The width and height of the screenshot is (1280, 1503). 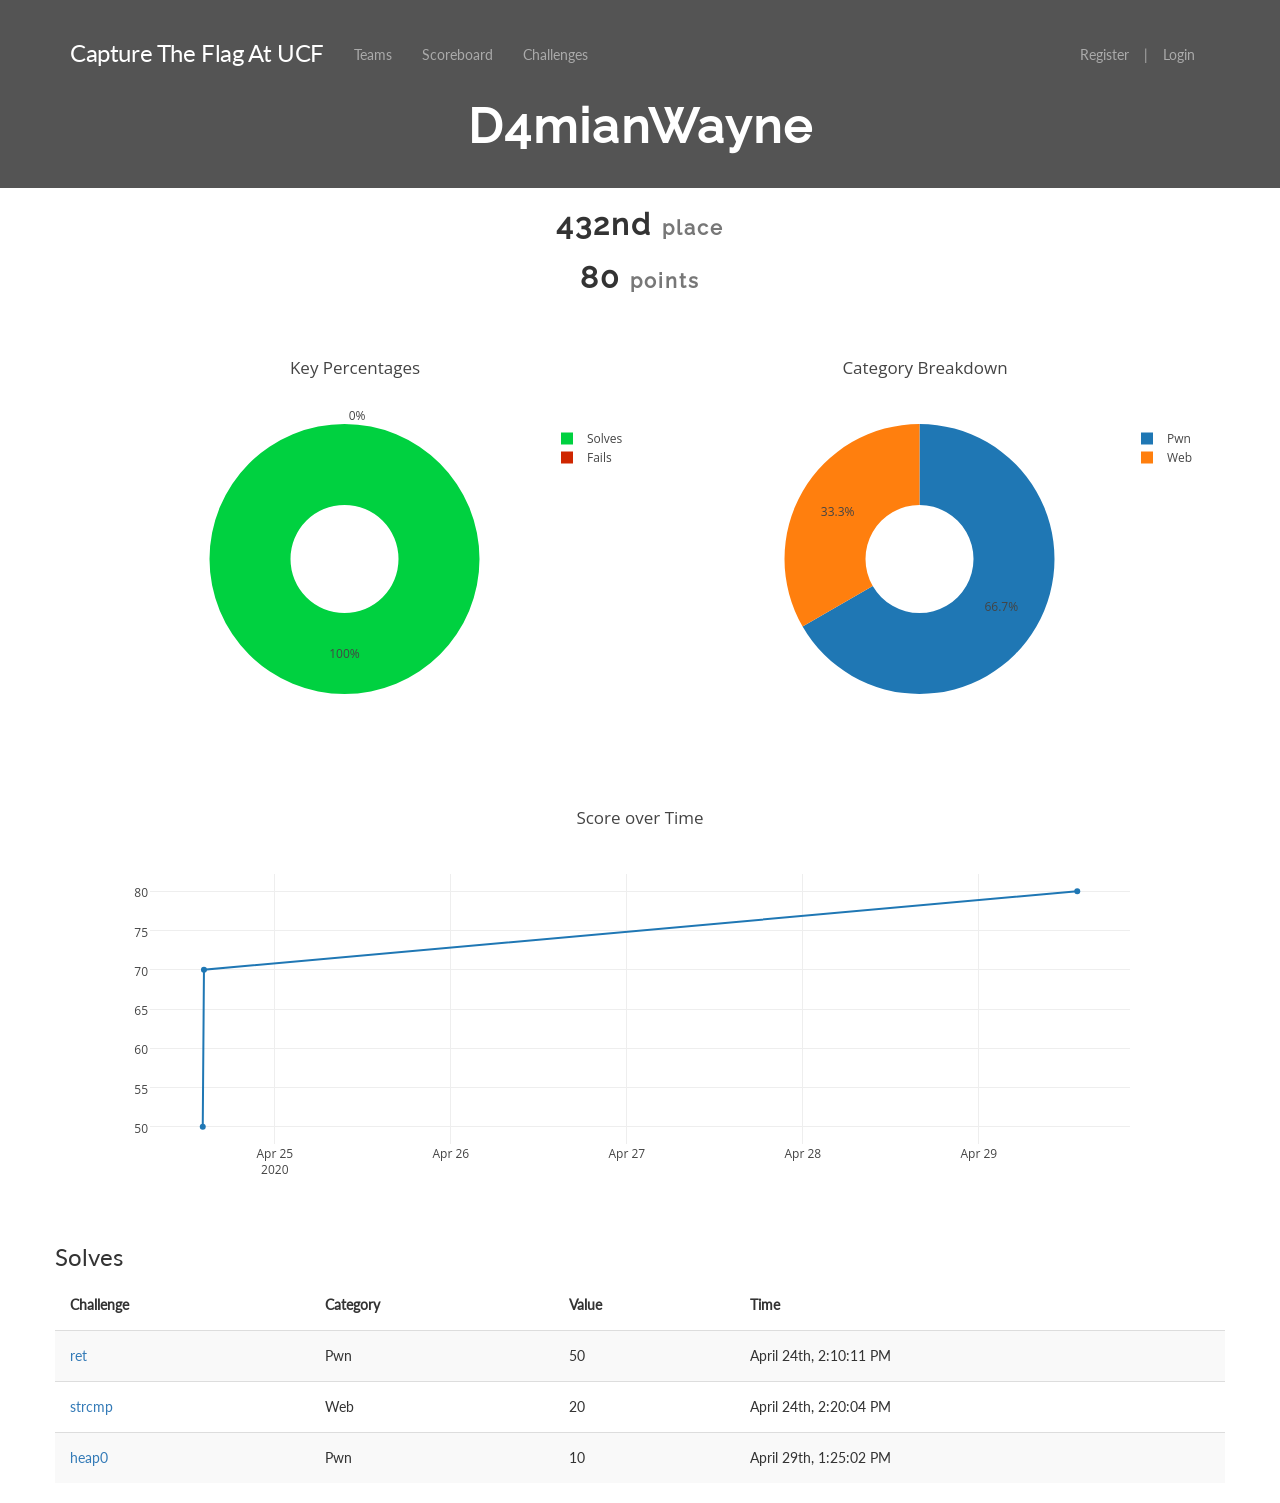 What do you see at coordinates (1179, 54) in the screenshot?
I see `Login` at bounding box center [1179, 54].